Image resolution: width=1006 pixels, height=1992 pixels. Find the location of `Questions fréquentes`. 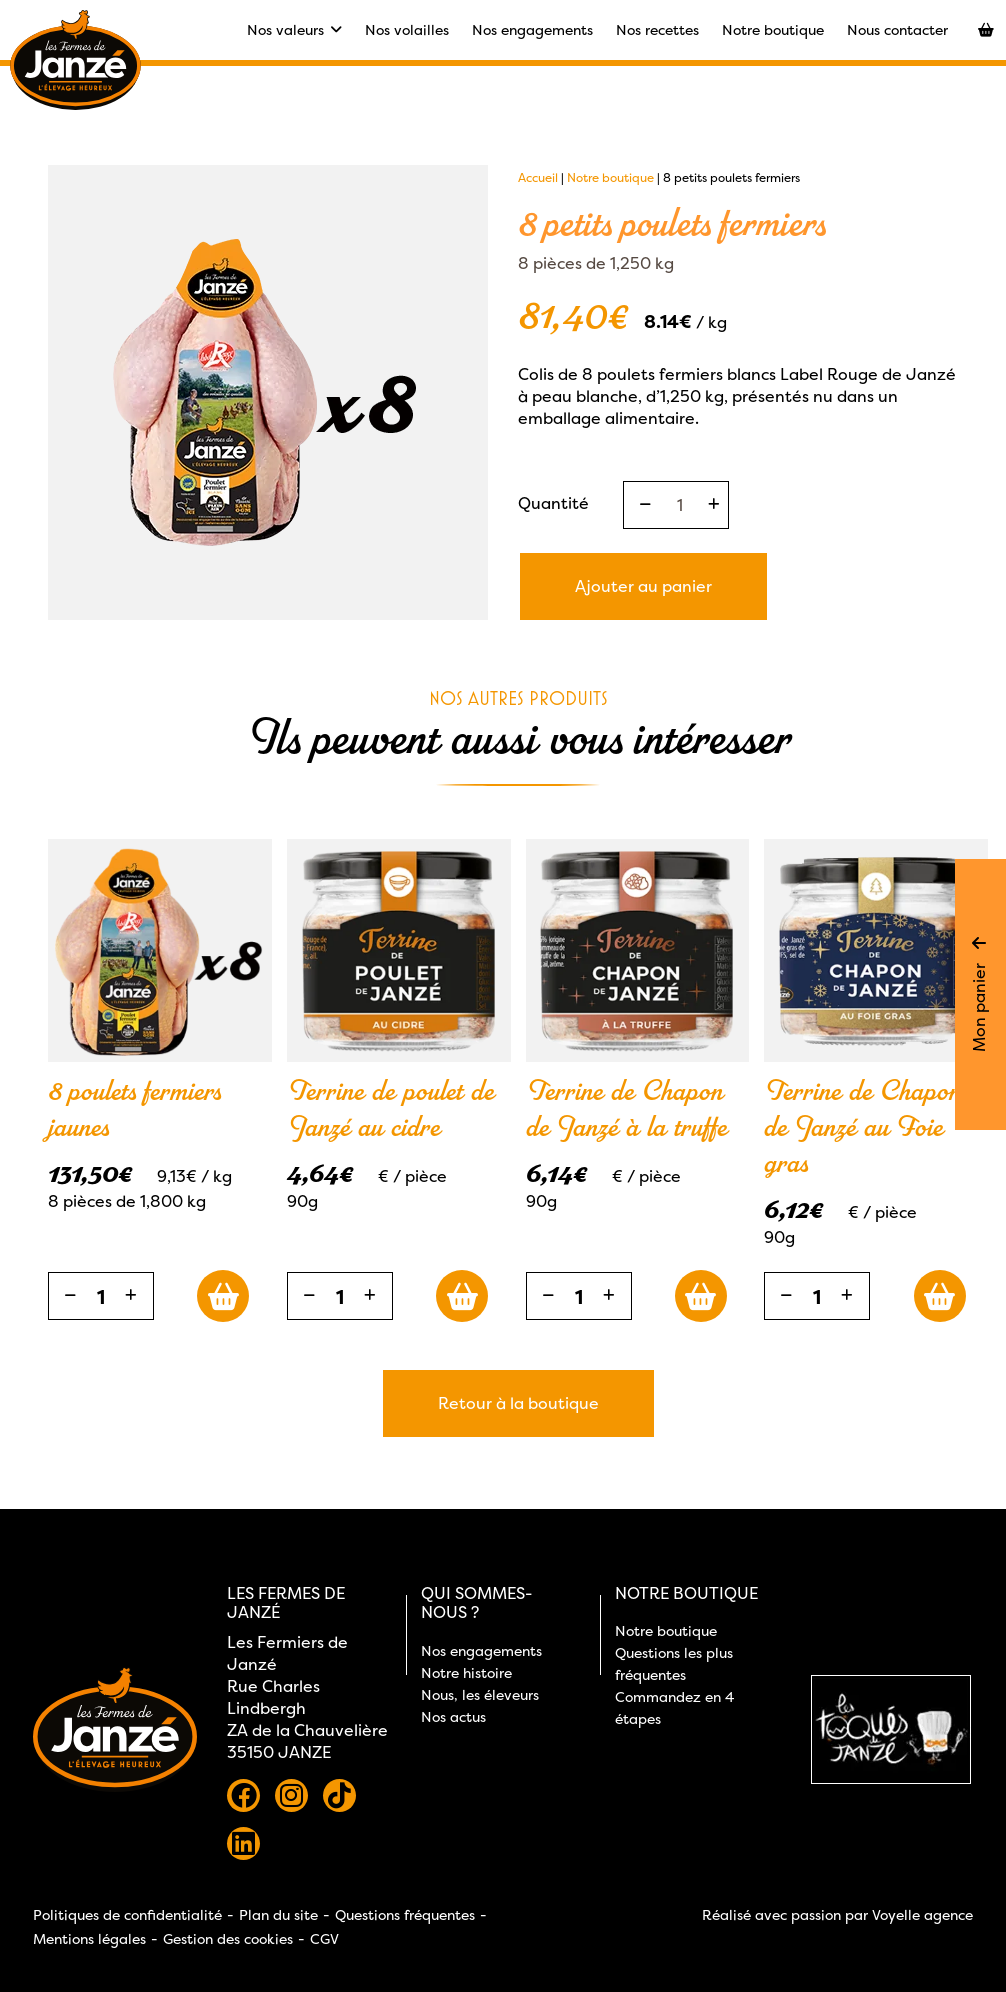

Questions fréquentes is located at coordinates (405, 1914).